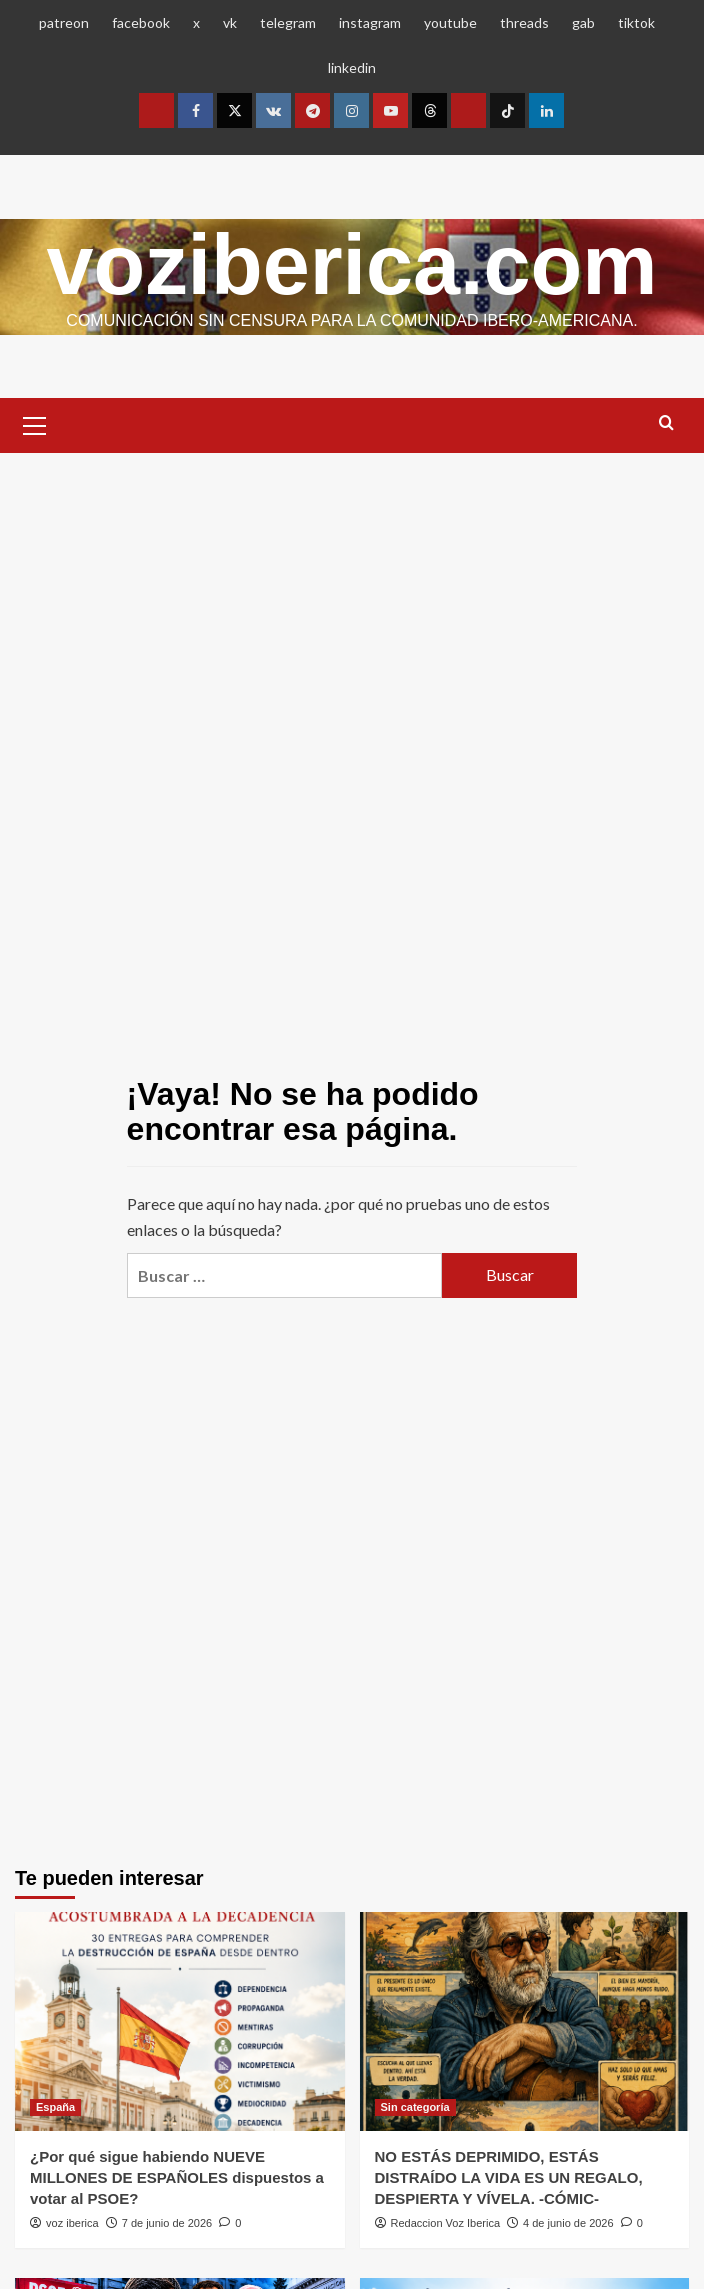 The image size is (704, 2289). What do you see at coordinates (415, 2107) in the screenshot?
I see `Sin categoría [Ver todas las publicaciones en Sin categoría]` at bounding box center [415, 2107].